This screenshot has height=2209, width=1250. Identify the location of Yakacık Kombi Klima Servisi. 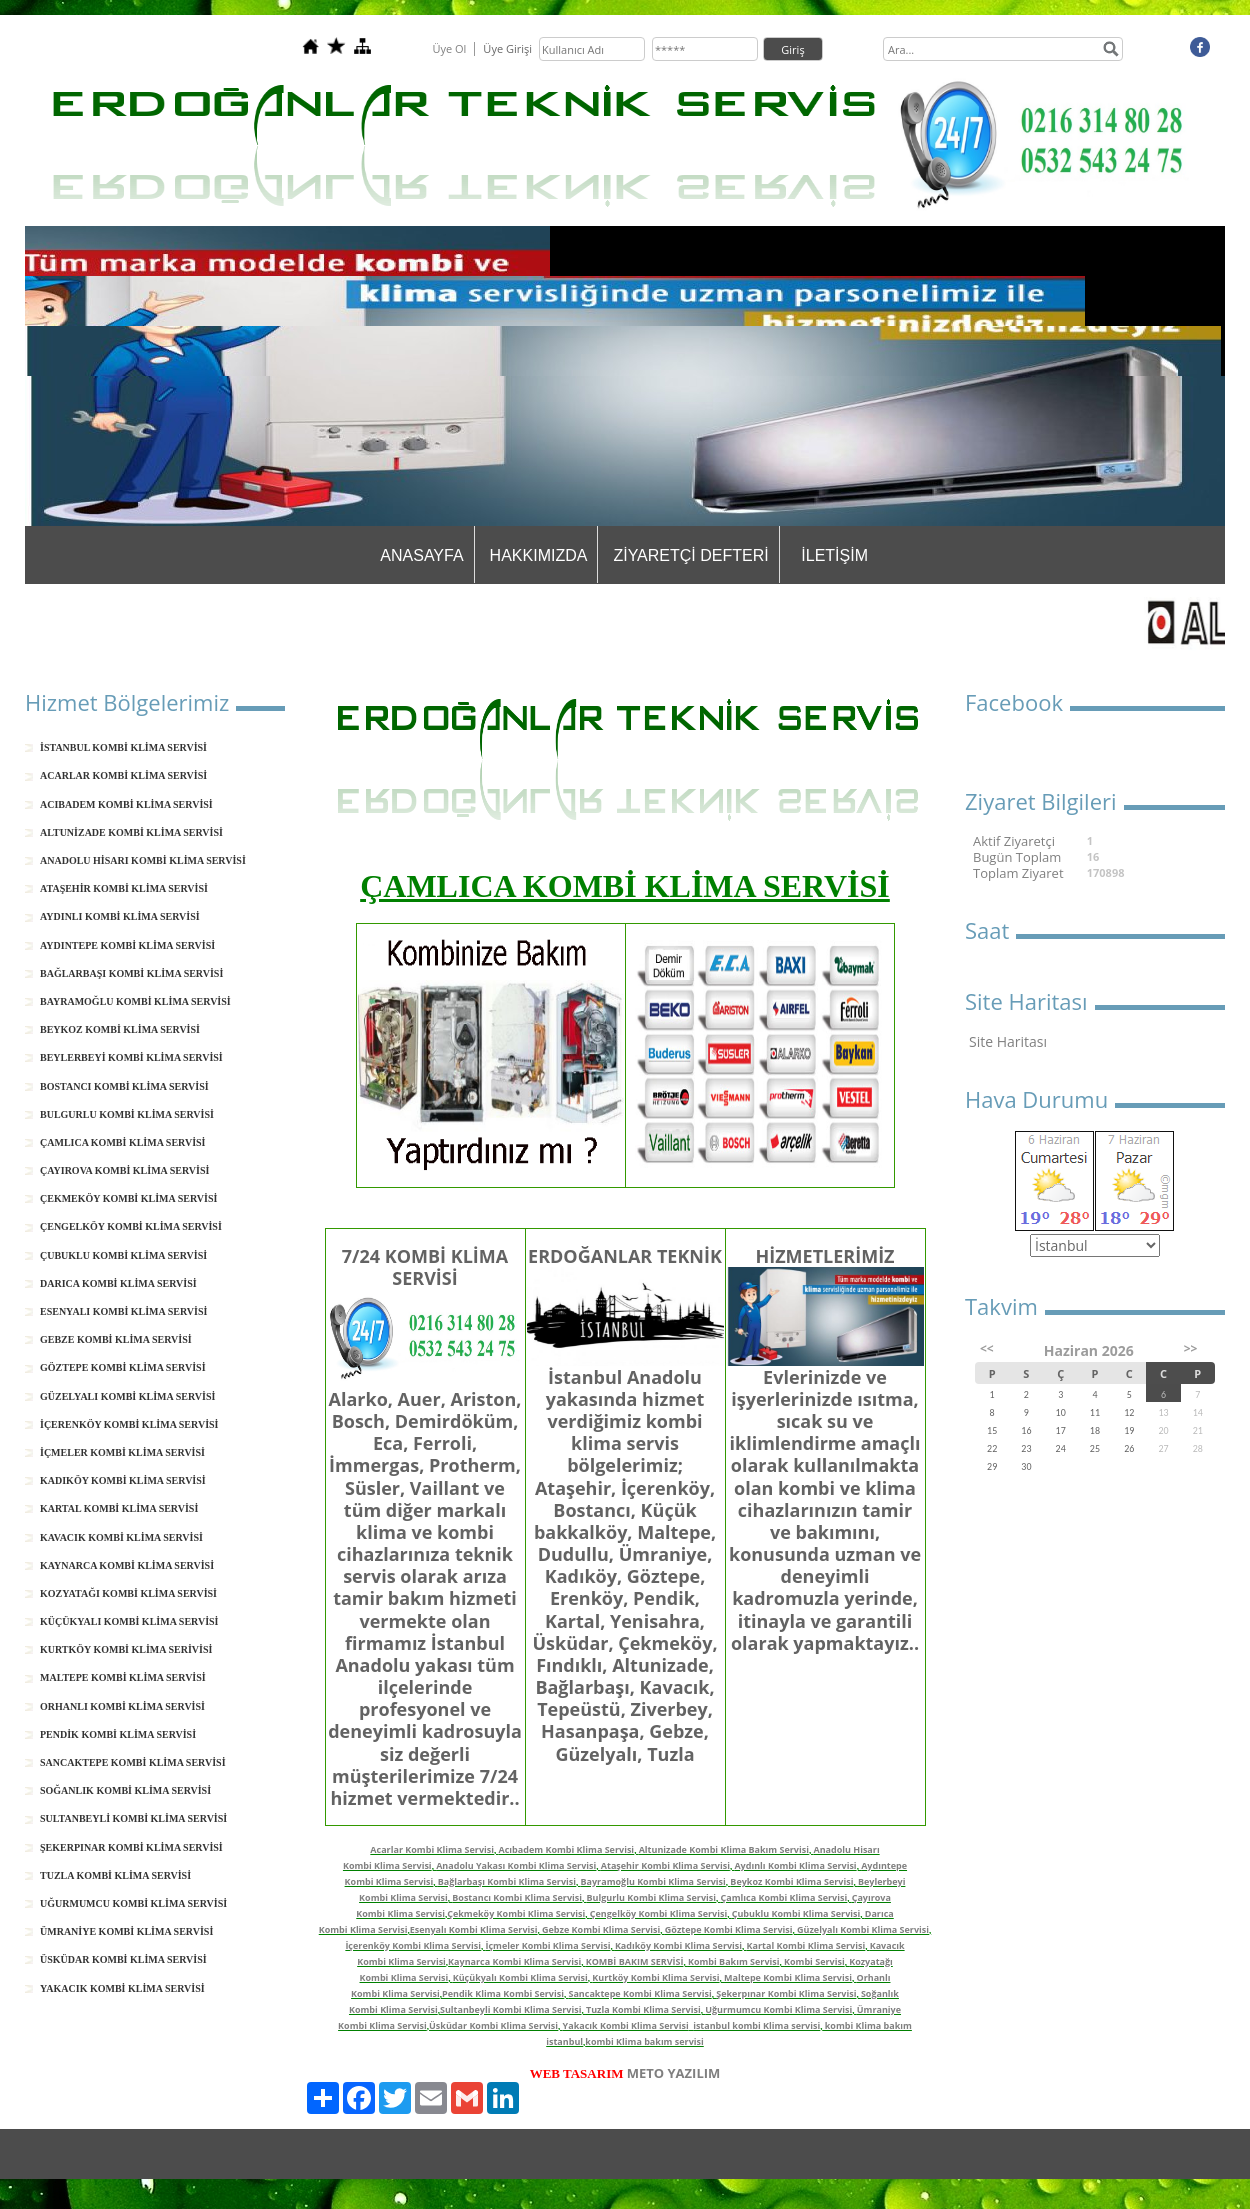
(626, 2025).